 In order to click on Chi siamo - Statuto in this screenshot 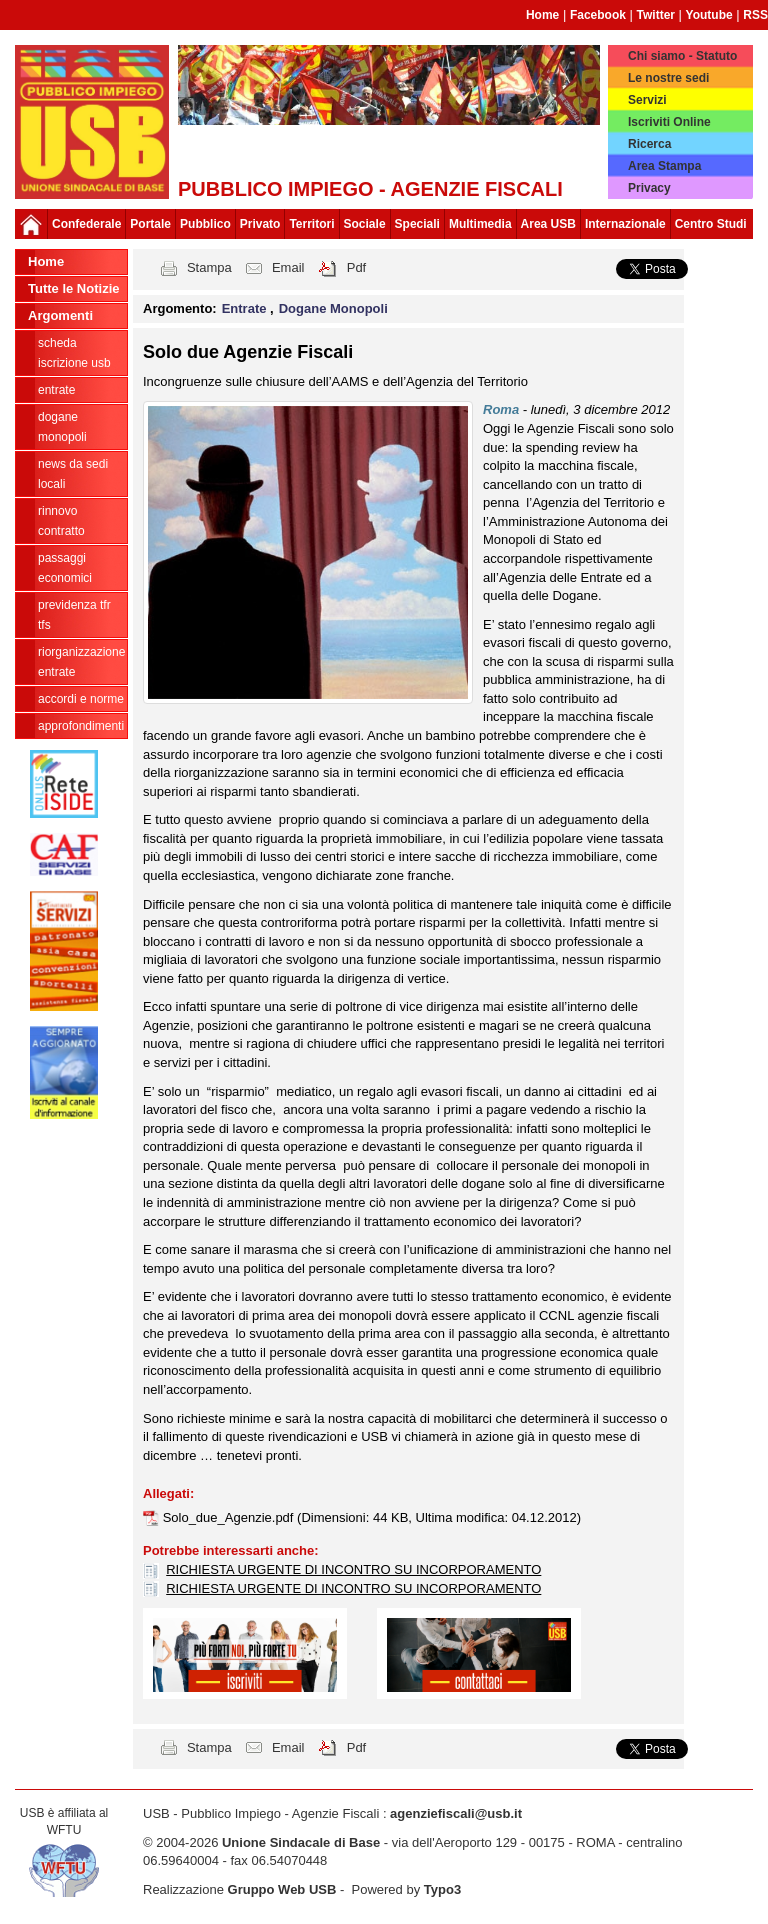, I will do `click(682, 56)`.